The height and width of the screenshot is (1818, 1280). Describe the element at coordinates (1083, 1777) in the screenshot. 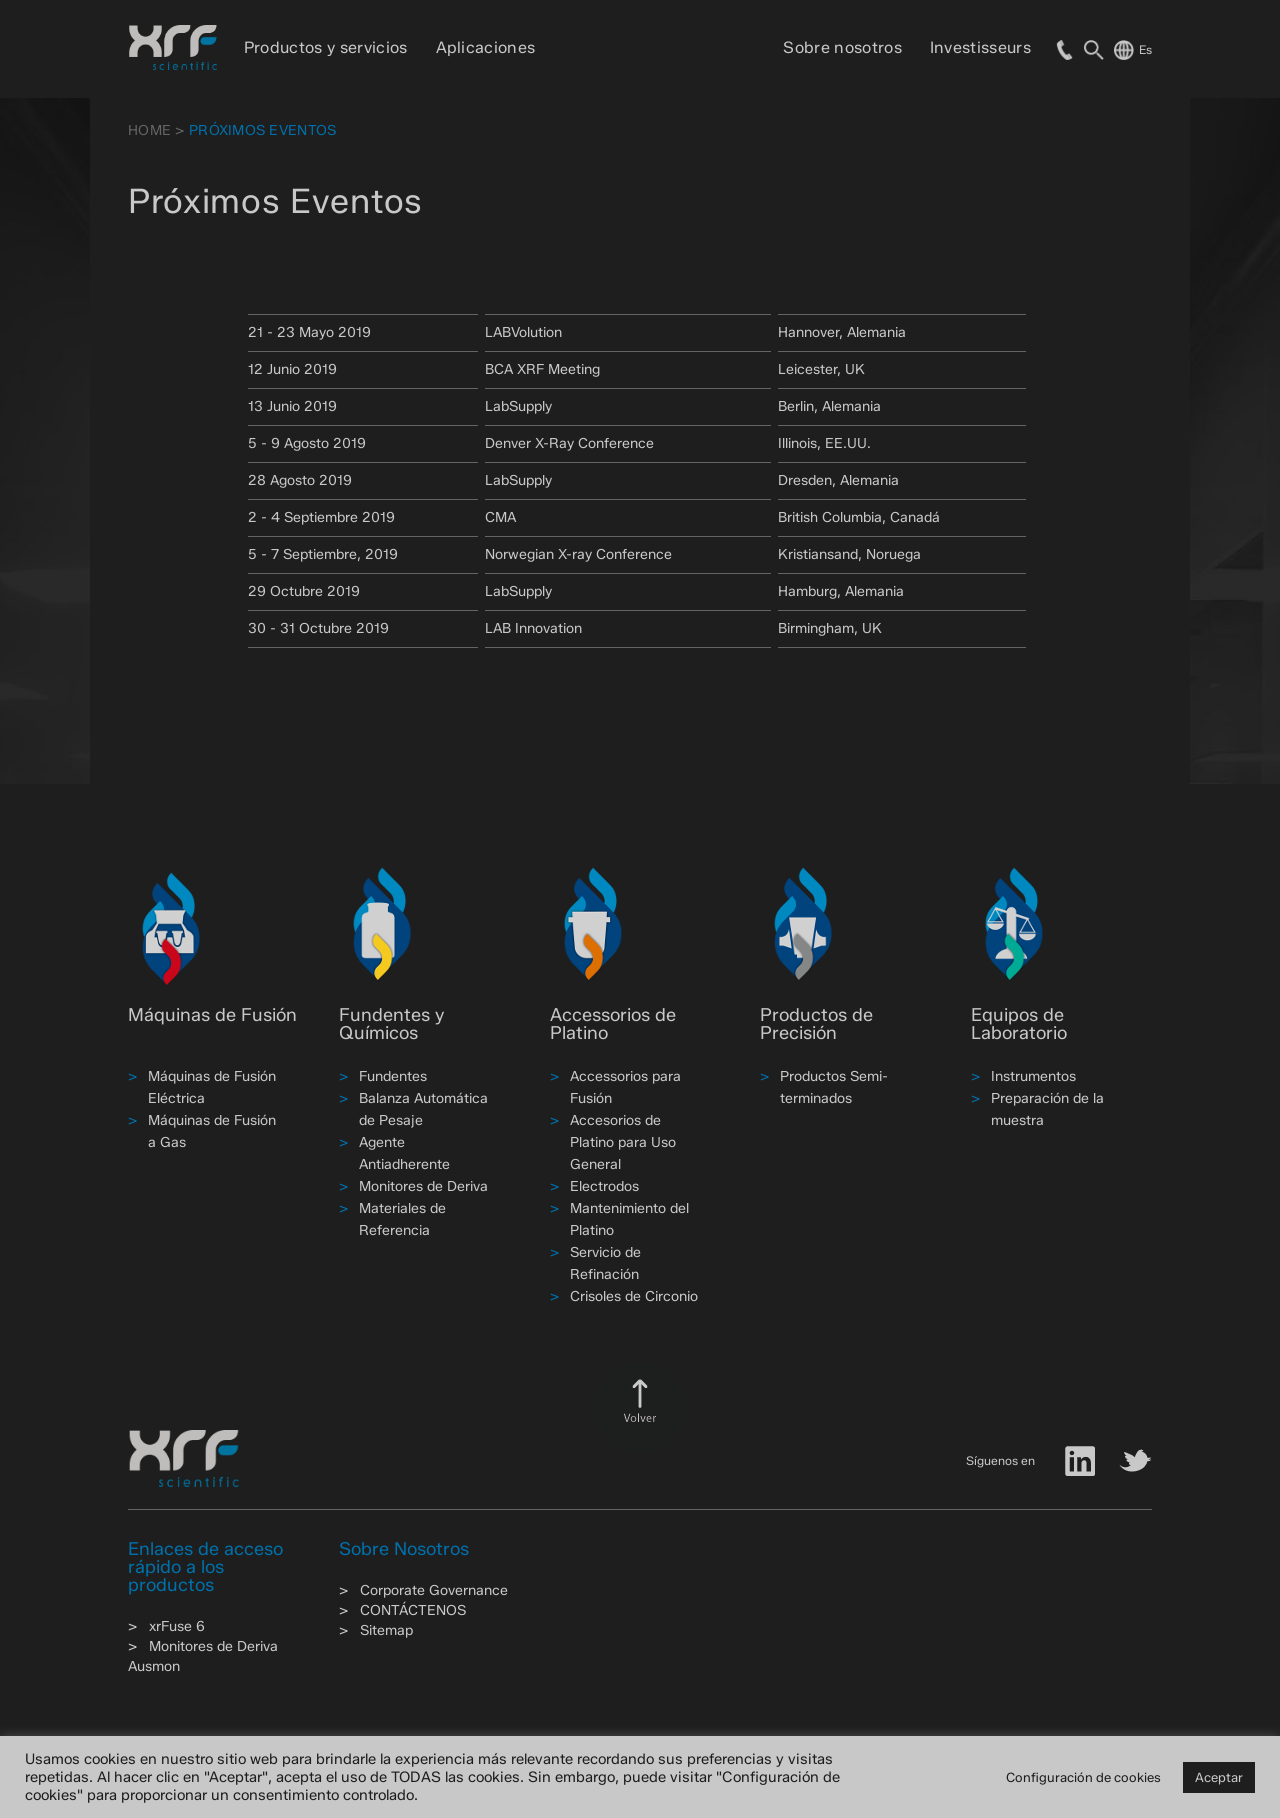

I see `Configuración de cookies [button]` at that location.